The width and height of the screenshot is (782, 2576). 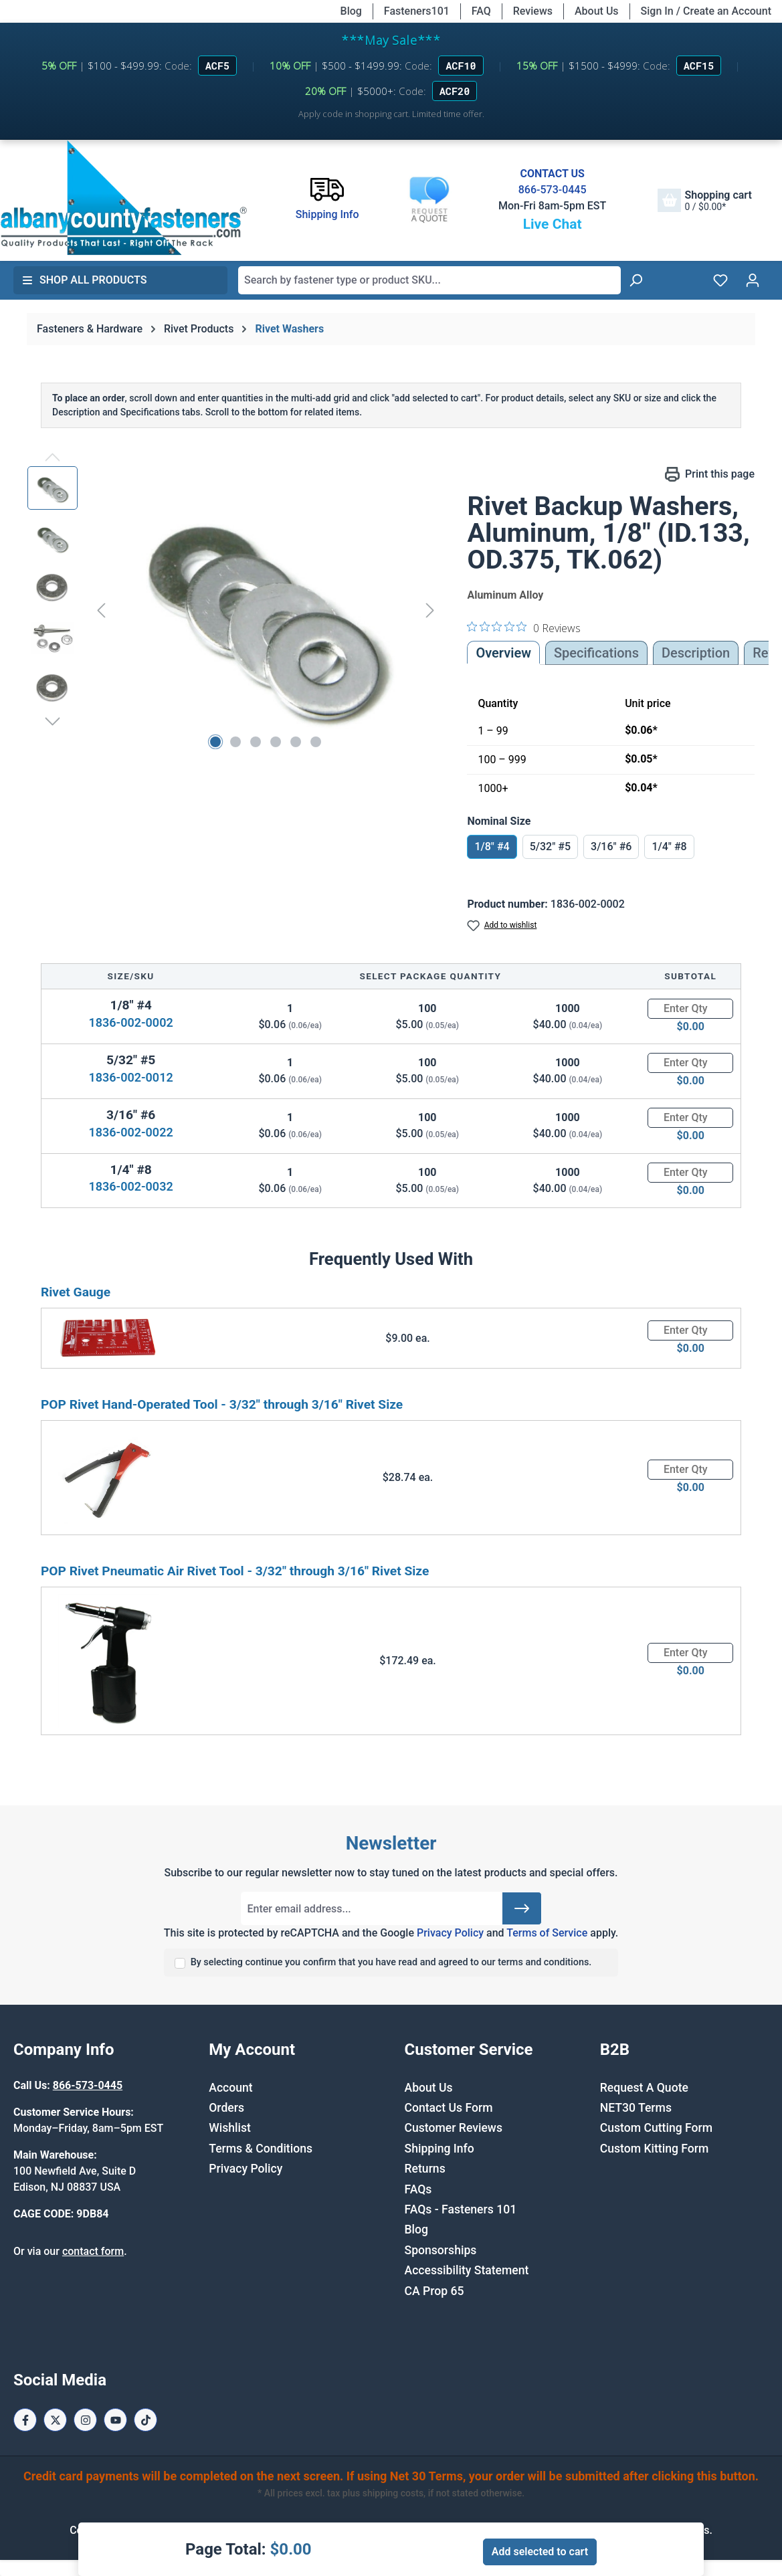 I want to click on Account, so click(x=230, y=2087).